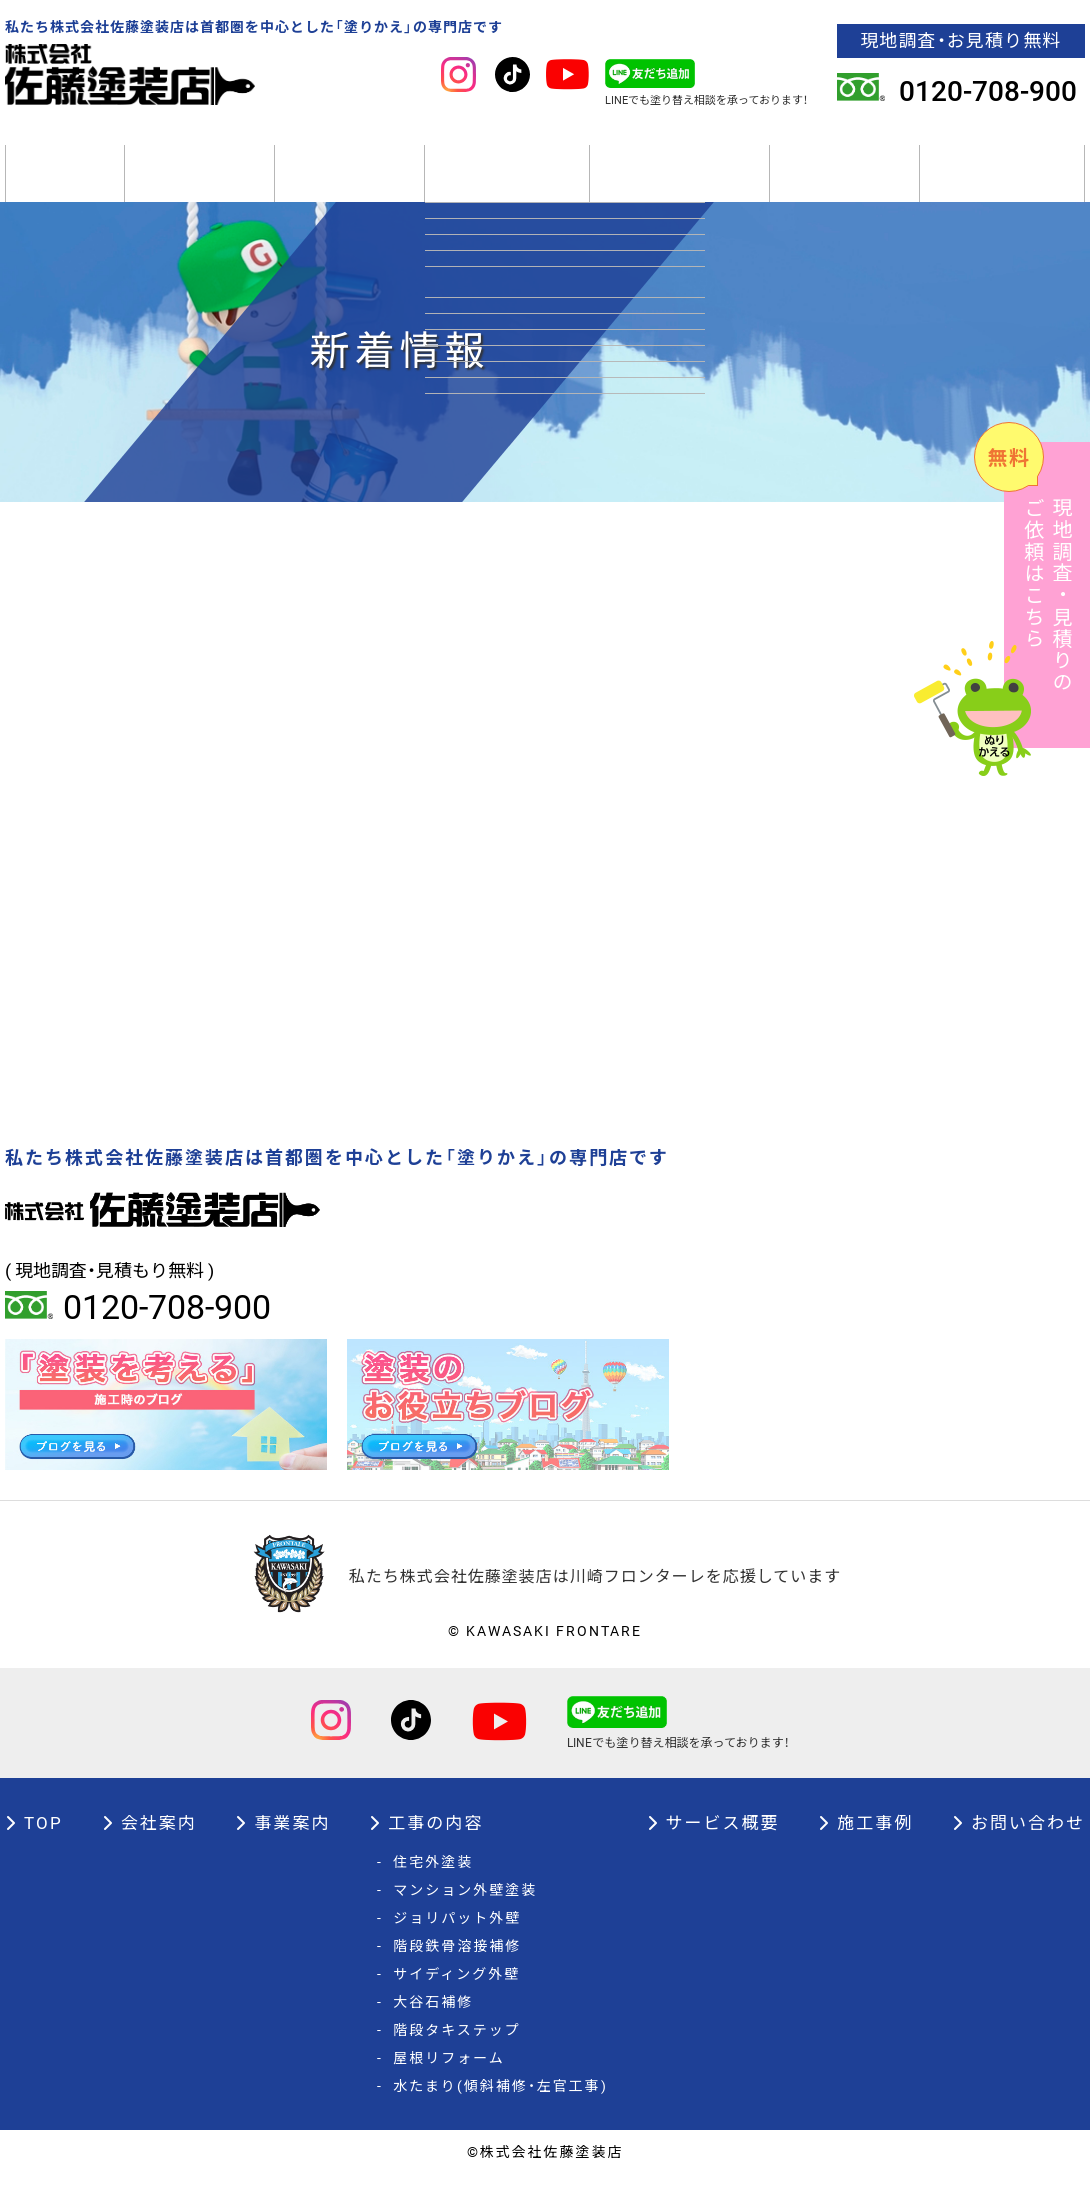  I want to click on 住宅外塗装, so click(425, 1897).